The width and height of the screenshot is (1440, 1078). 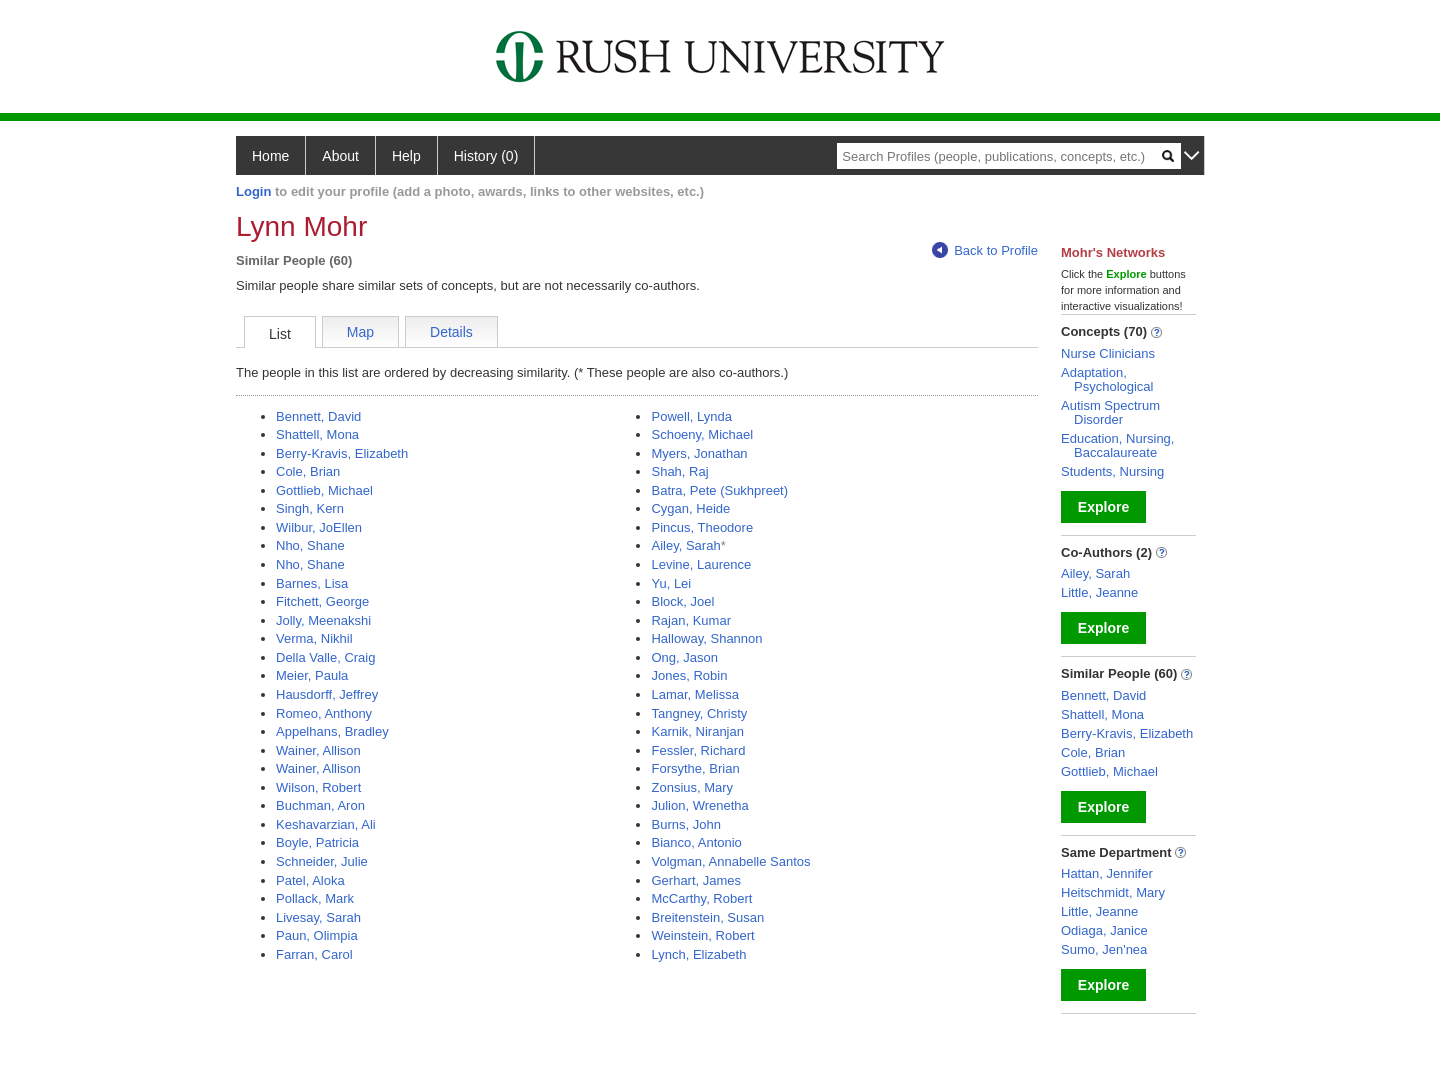 What do you see at coordinates (360, 332) in the screenshot?
I see `Map` at bounding box center [360, 332].